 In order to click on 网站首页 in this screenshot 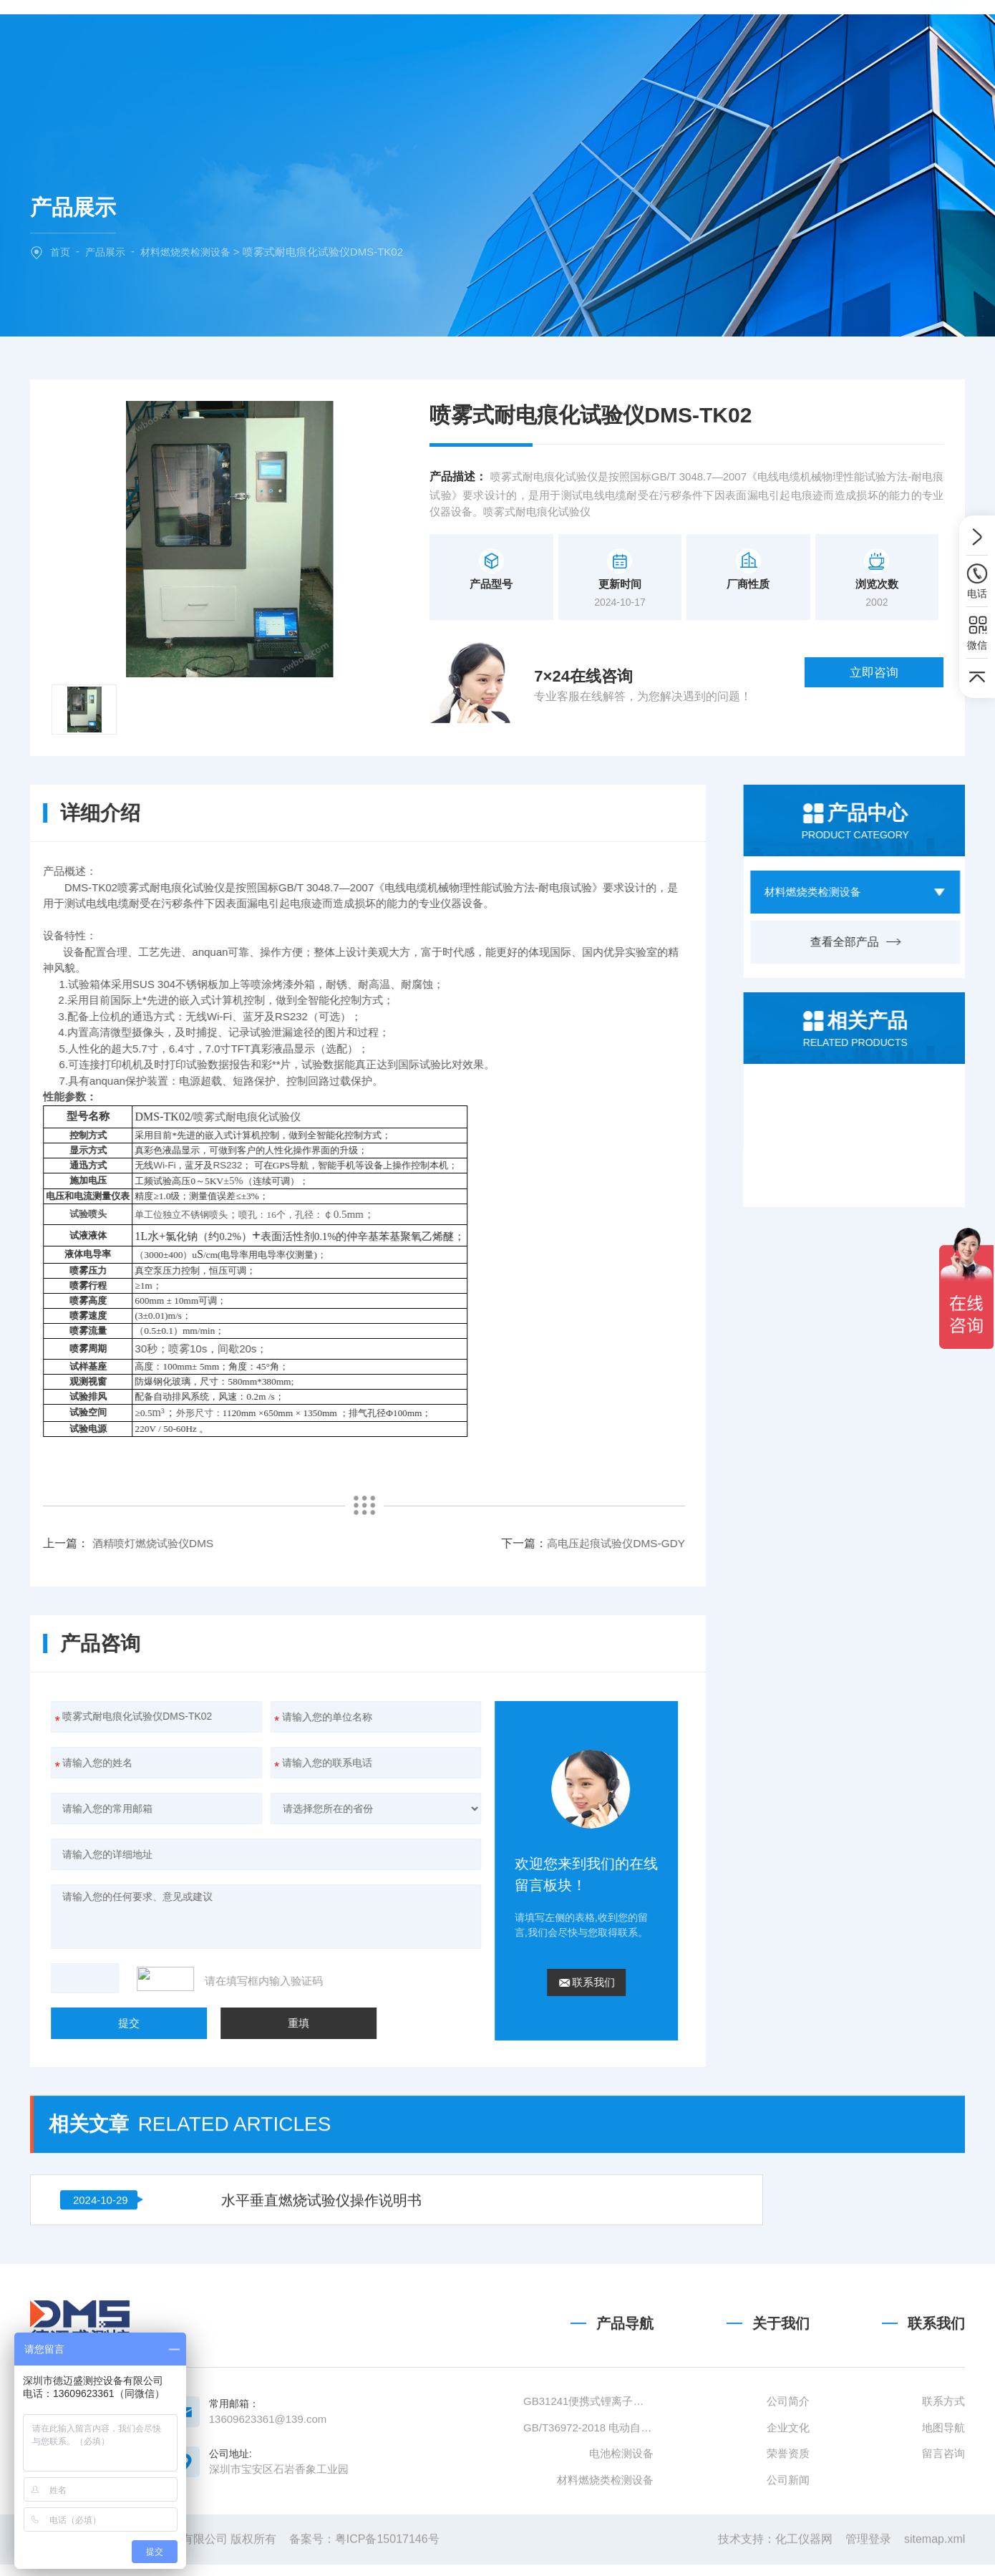, I will do `click(309, 37)`.